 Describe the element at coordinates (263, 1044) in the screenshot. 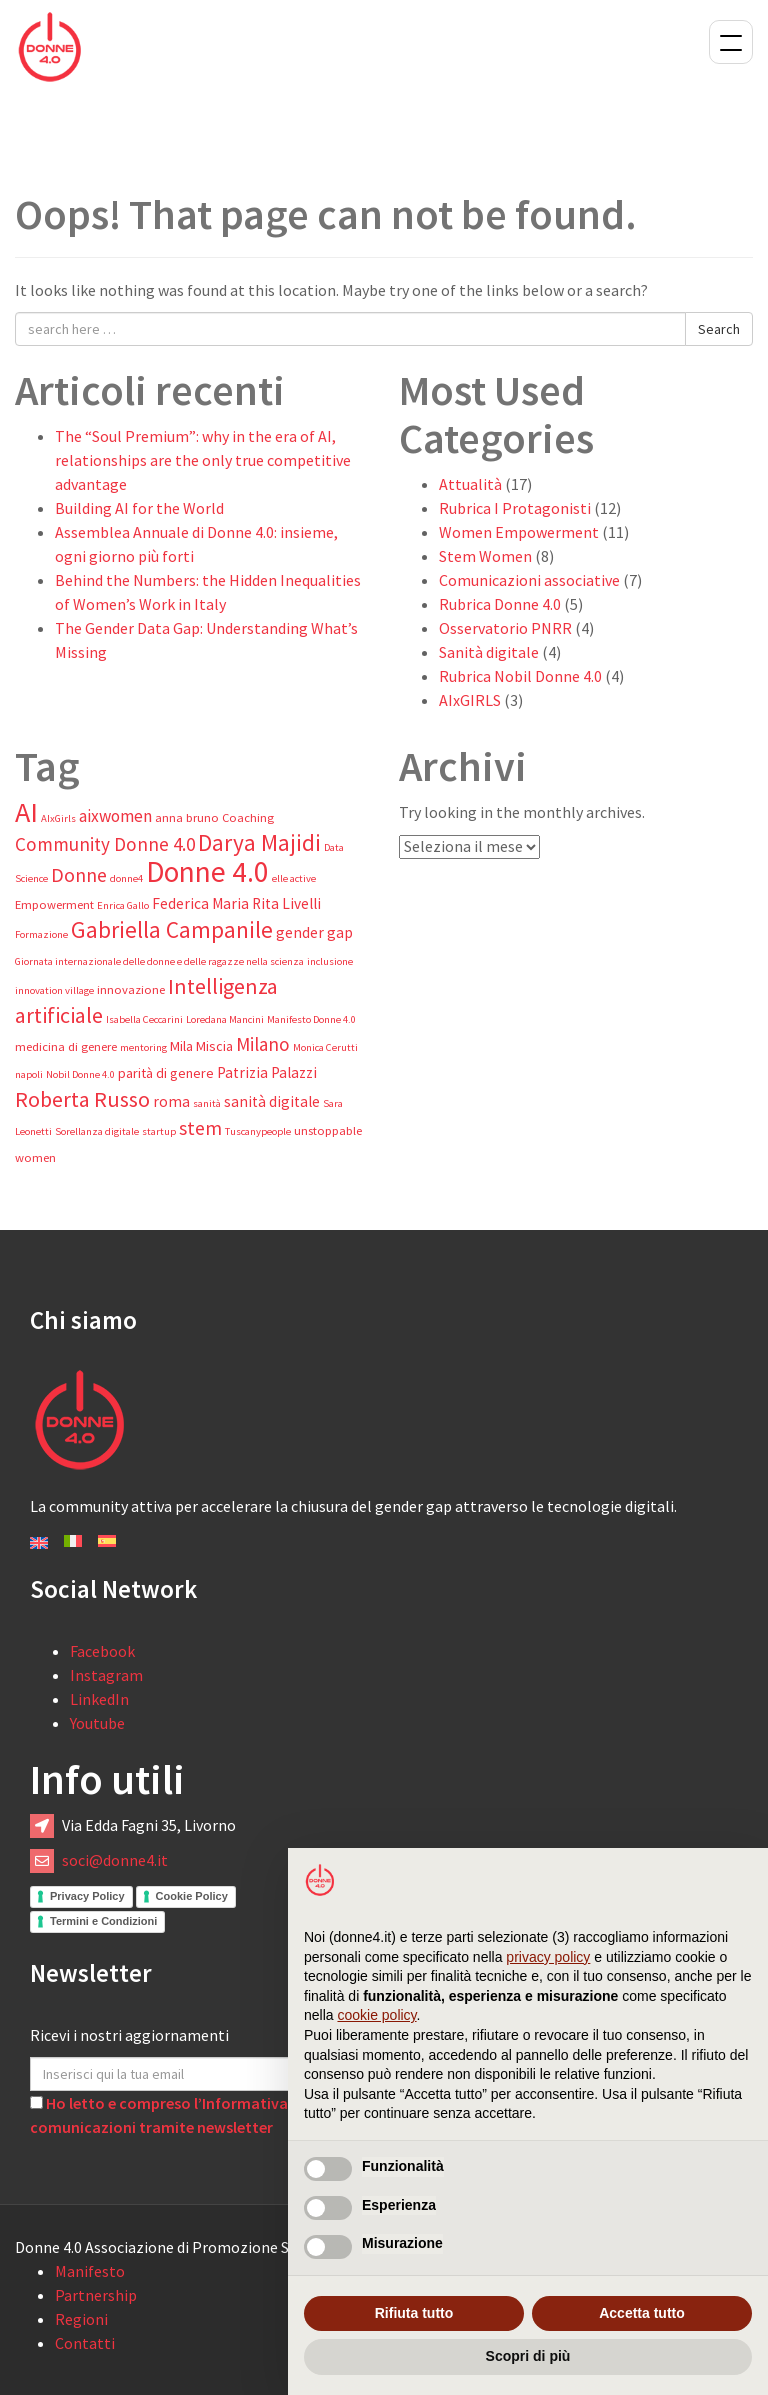

I see `Milano [Milano (10 elementi)]` at that location.